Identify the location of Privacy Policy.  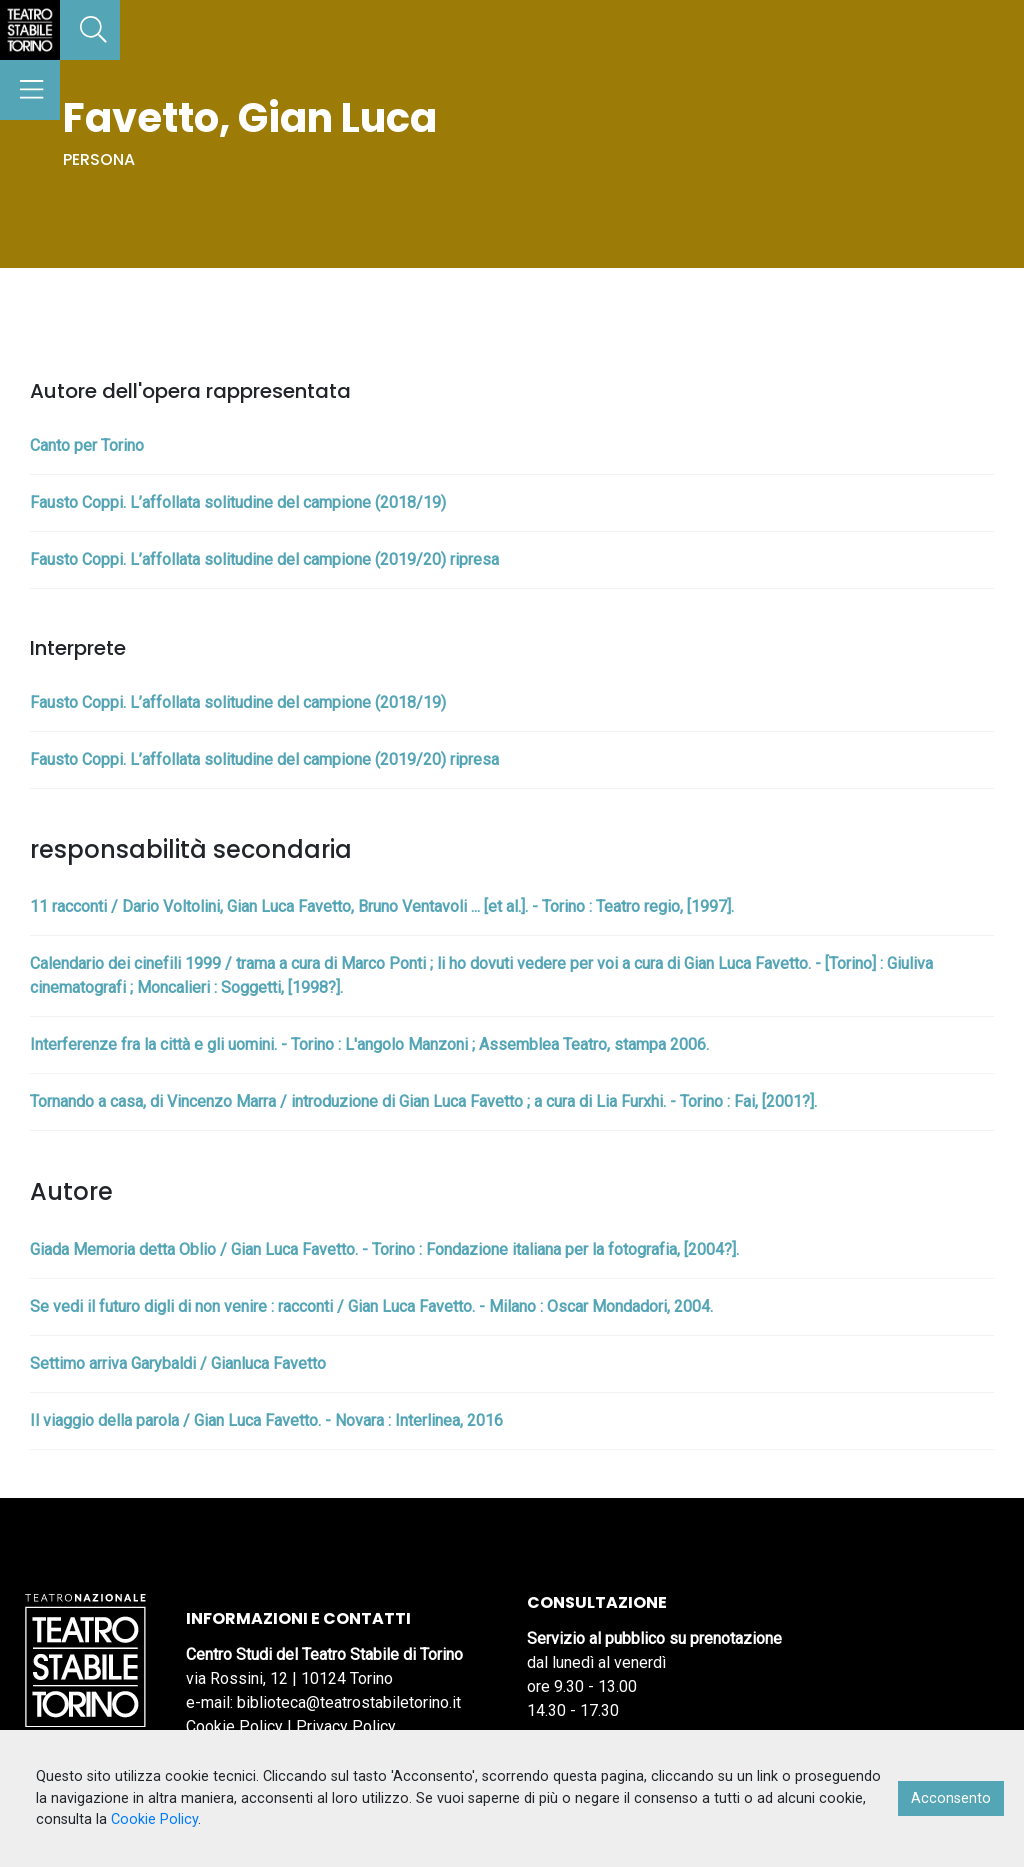
(346, 1726).